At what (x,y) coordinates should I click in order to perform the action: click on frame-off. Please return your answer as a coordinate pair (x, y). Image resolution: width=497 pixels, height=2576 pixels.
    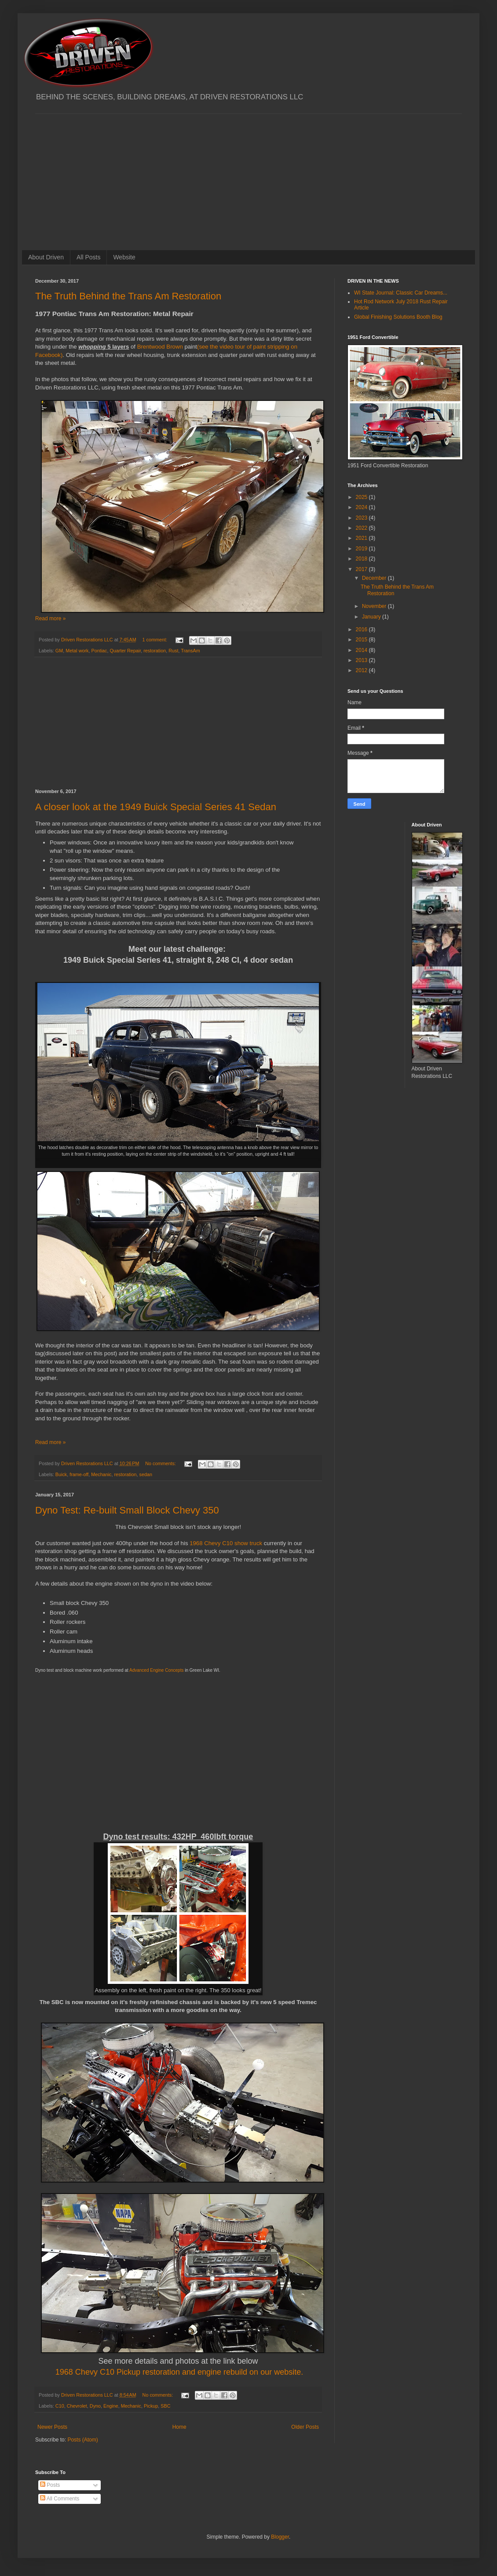
    Looking at the image, I should click on (78, 1474).